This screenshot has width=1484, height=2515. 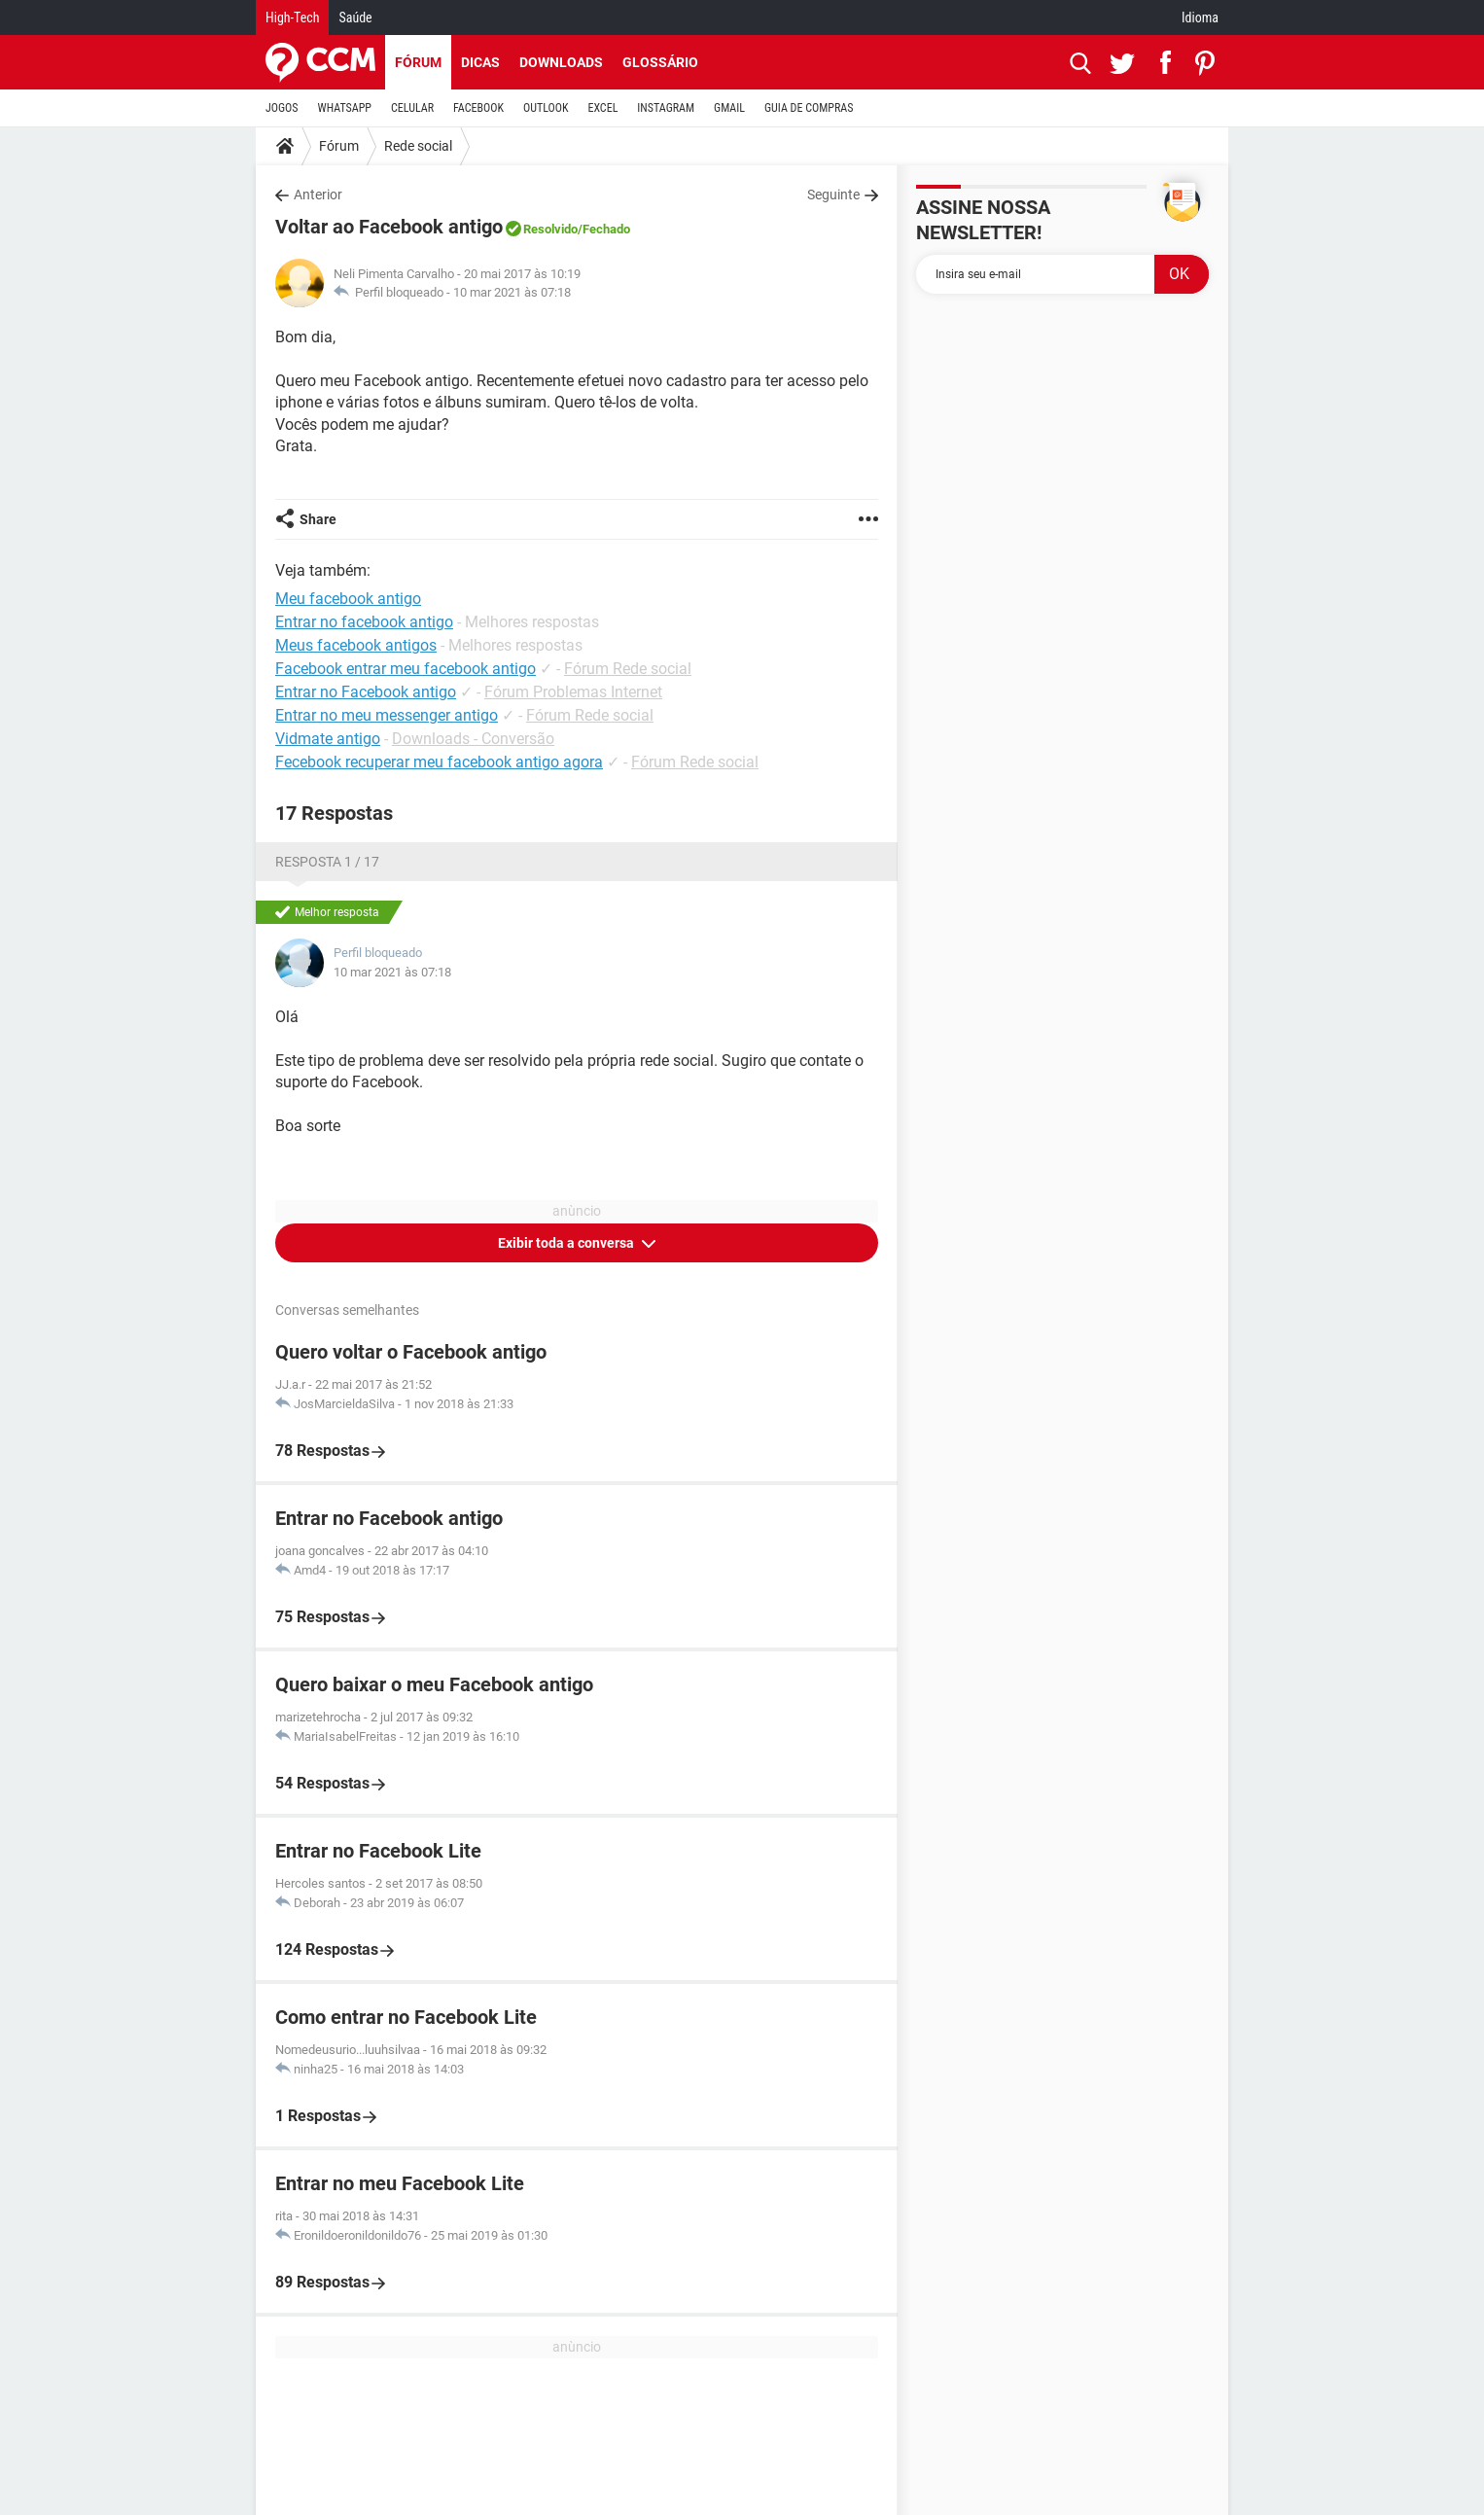 What do you see at coordinates (327, 861) in the screenshot?
I see `Resposta 1 / 17` at bounding box center [327, 861].